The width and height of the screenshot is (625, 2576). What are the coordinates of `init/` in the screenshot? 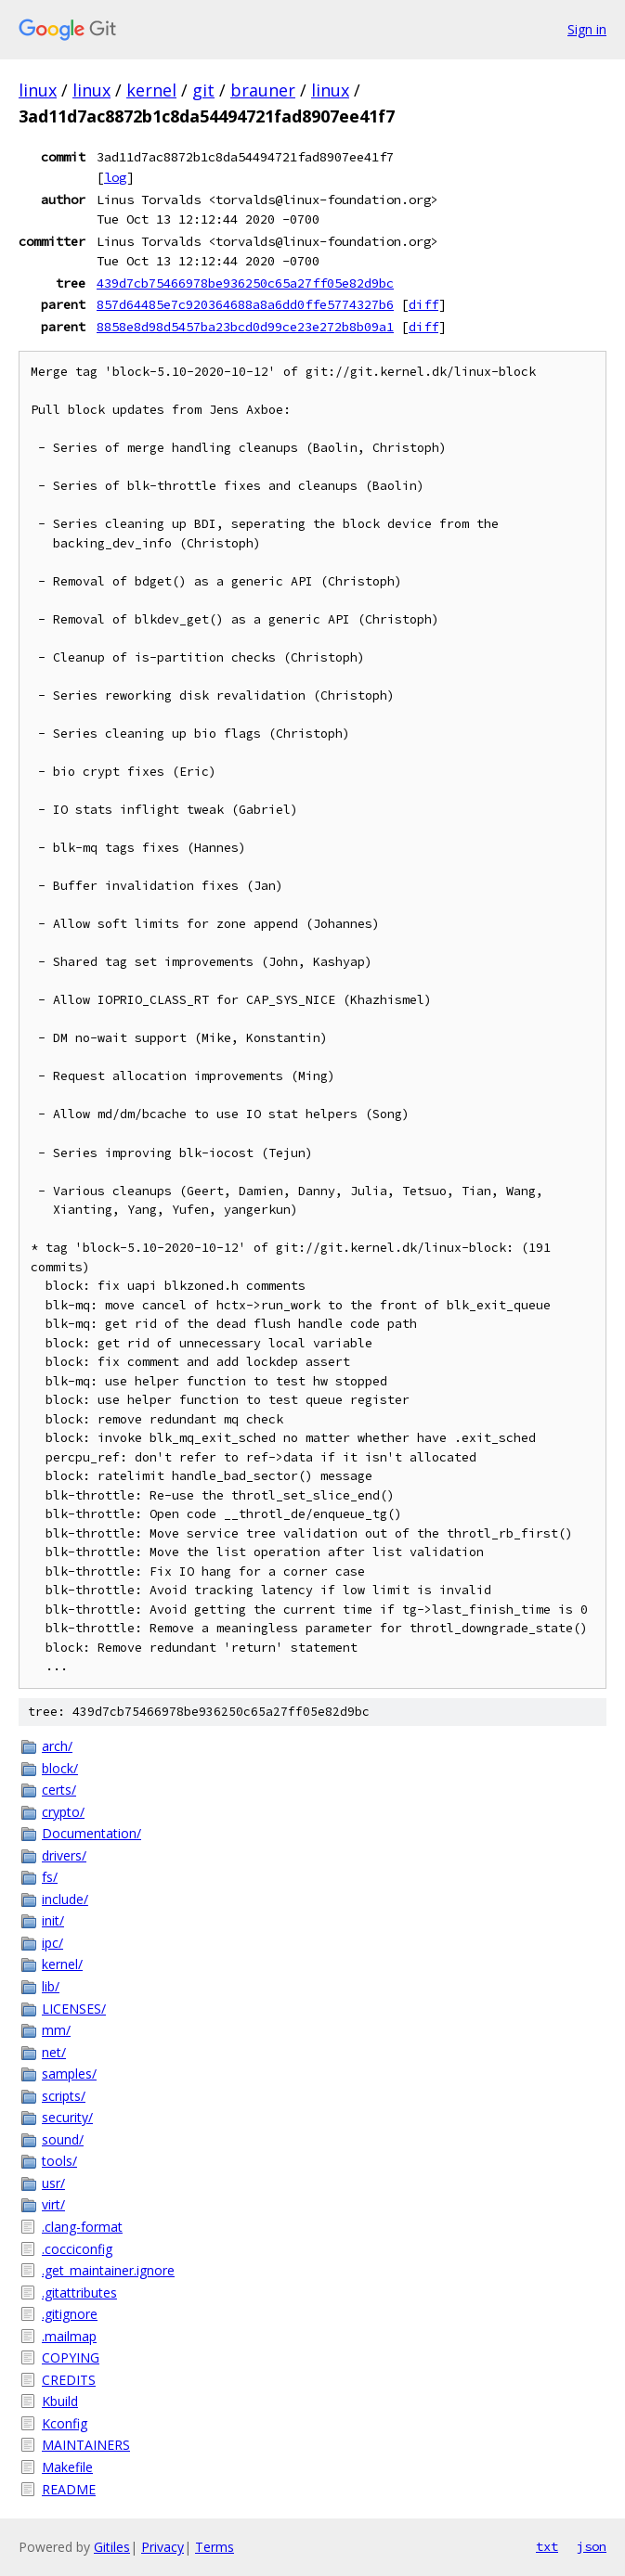 It's located at (53, 1920).